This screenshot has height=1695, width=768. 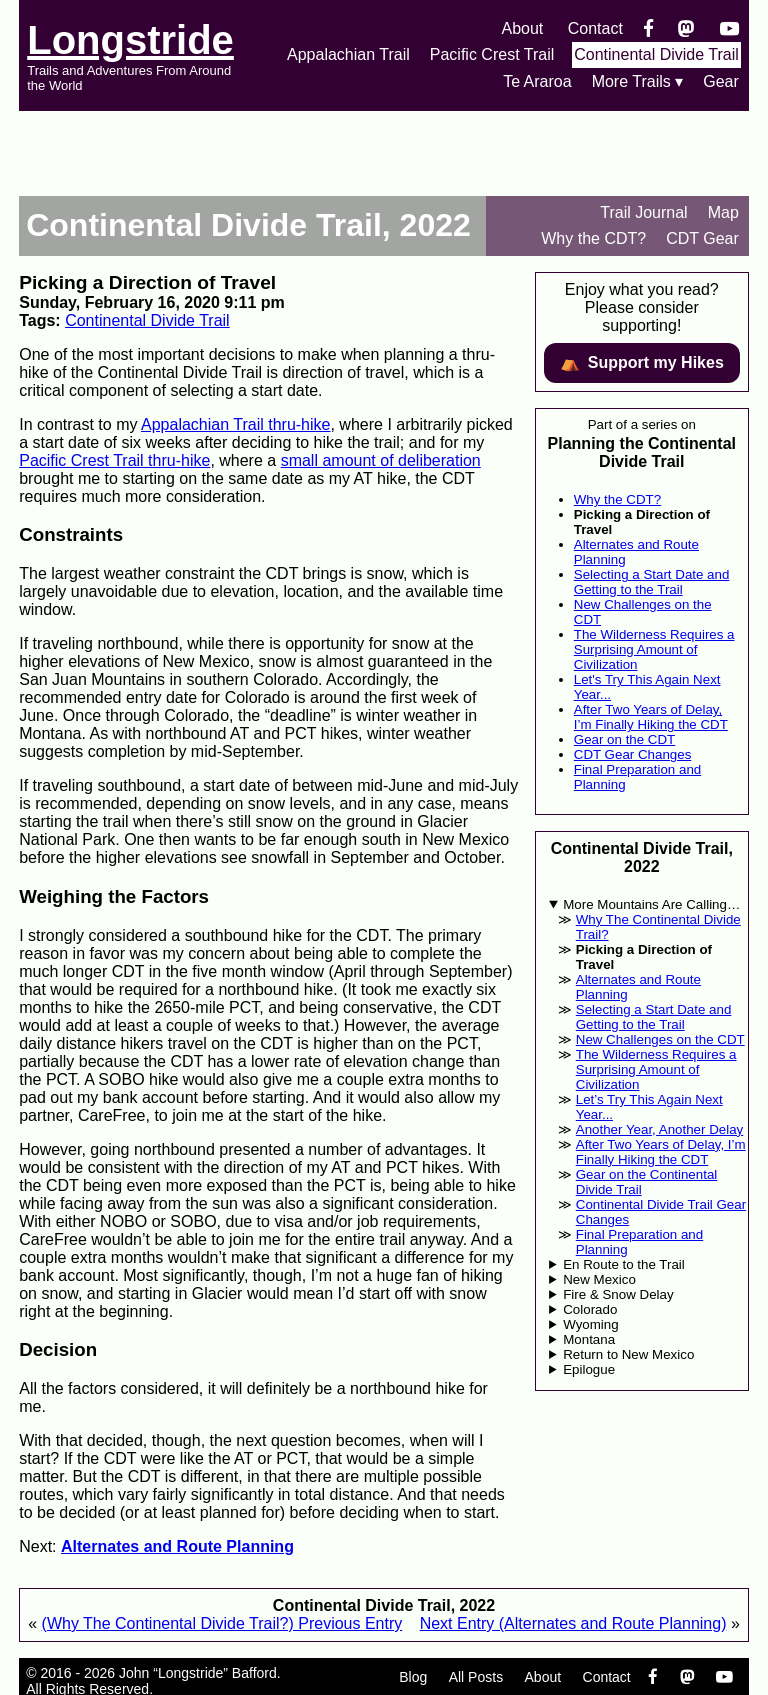 I want to click on Map, so click(x=723, y=212).